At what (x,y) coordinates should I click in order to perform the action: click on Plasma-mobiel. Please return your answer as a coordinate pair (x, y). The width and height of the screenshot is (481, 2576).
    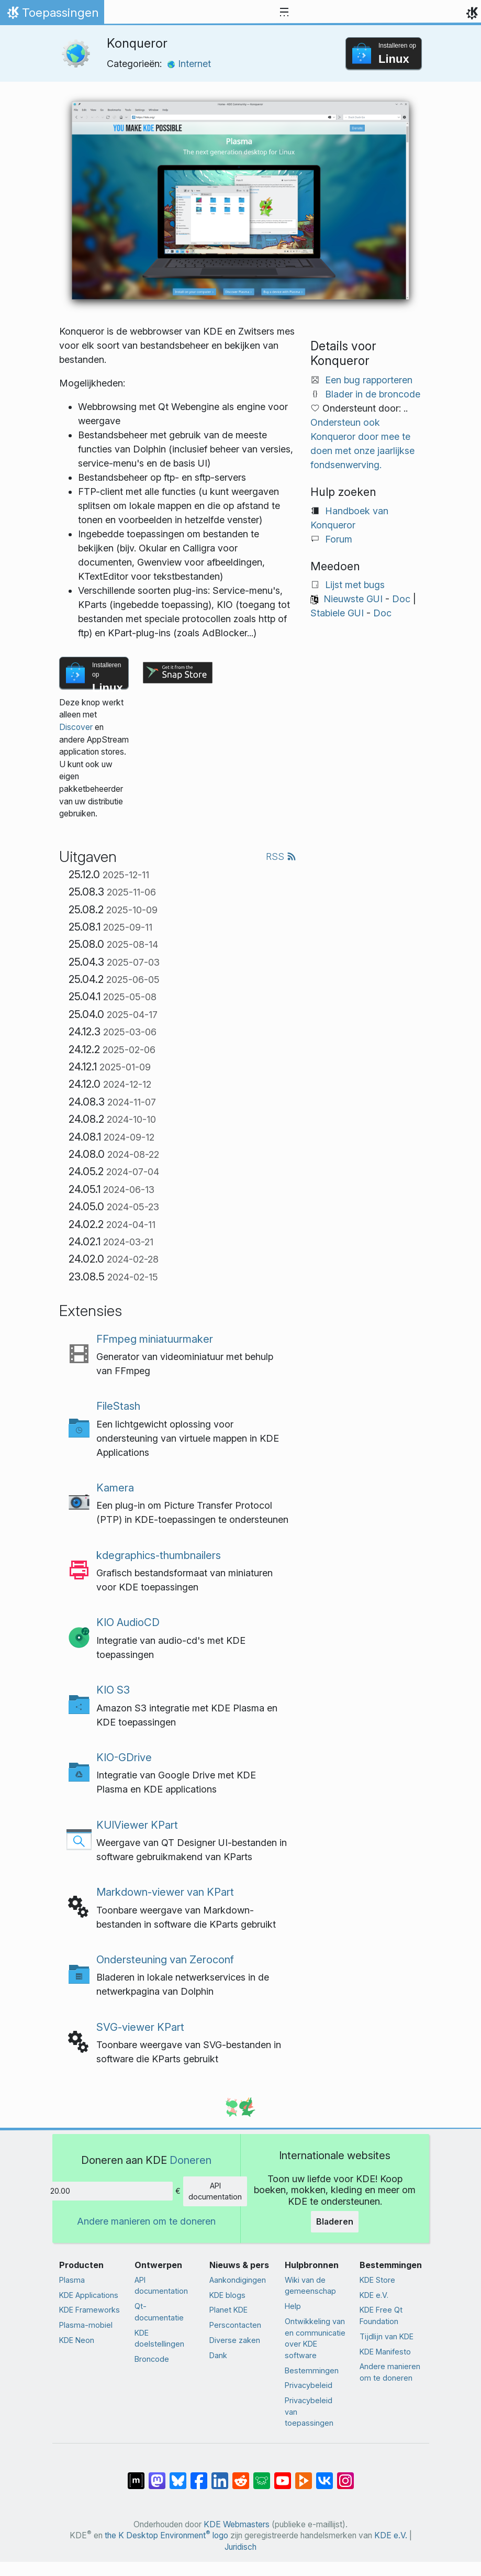
    Looking at the image, I should click on (86, 2324).